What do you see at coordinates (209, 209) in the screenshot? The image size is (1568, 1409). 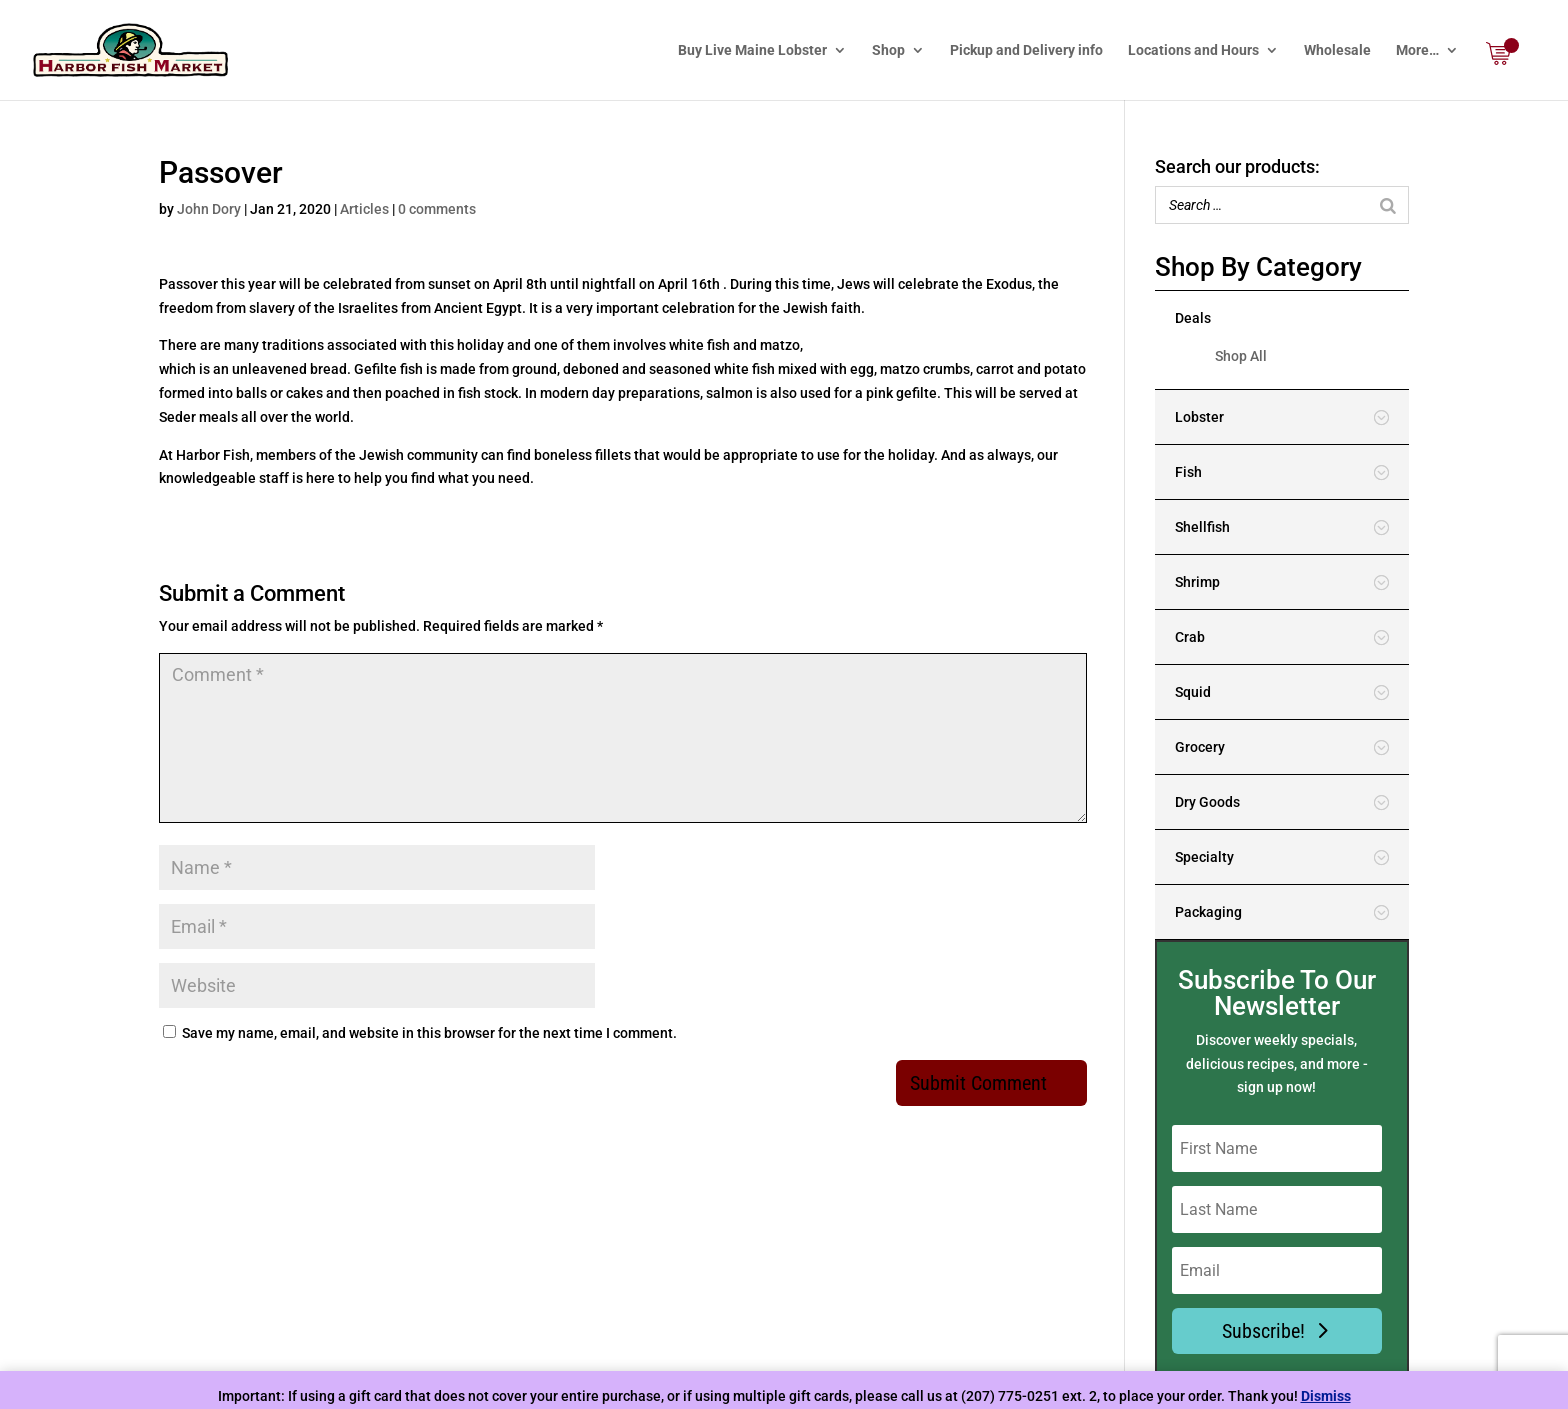 I see `John Dory` at bounding box center [209, 209].